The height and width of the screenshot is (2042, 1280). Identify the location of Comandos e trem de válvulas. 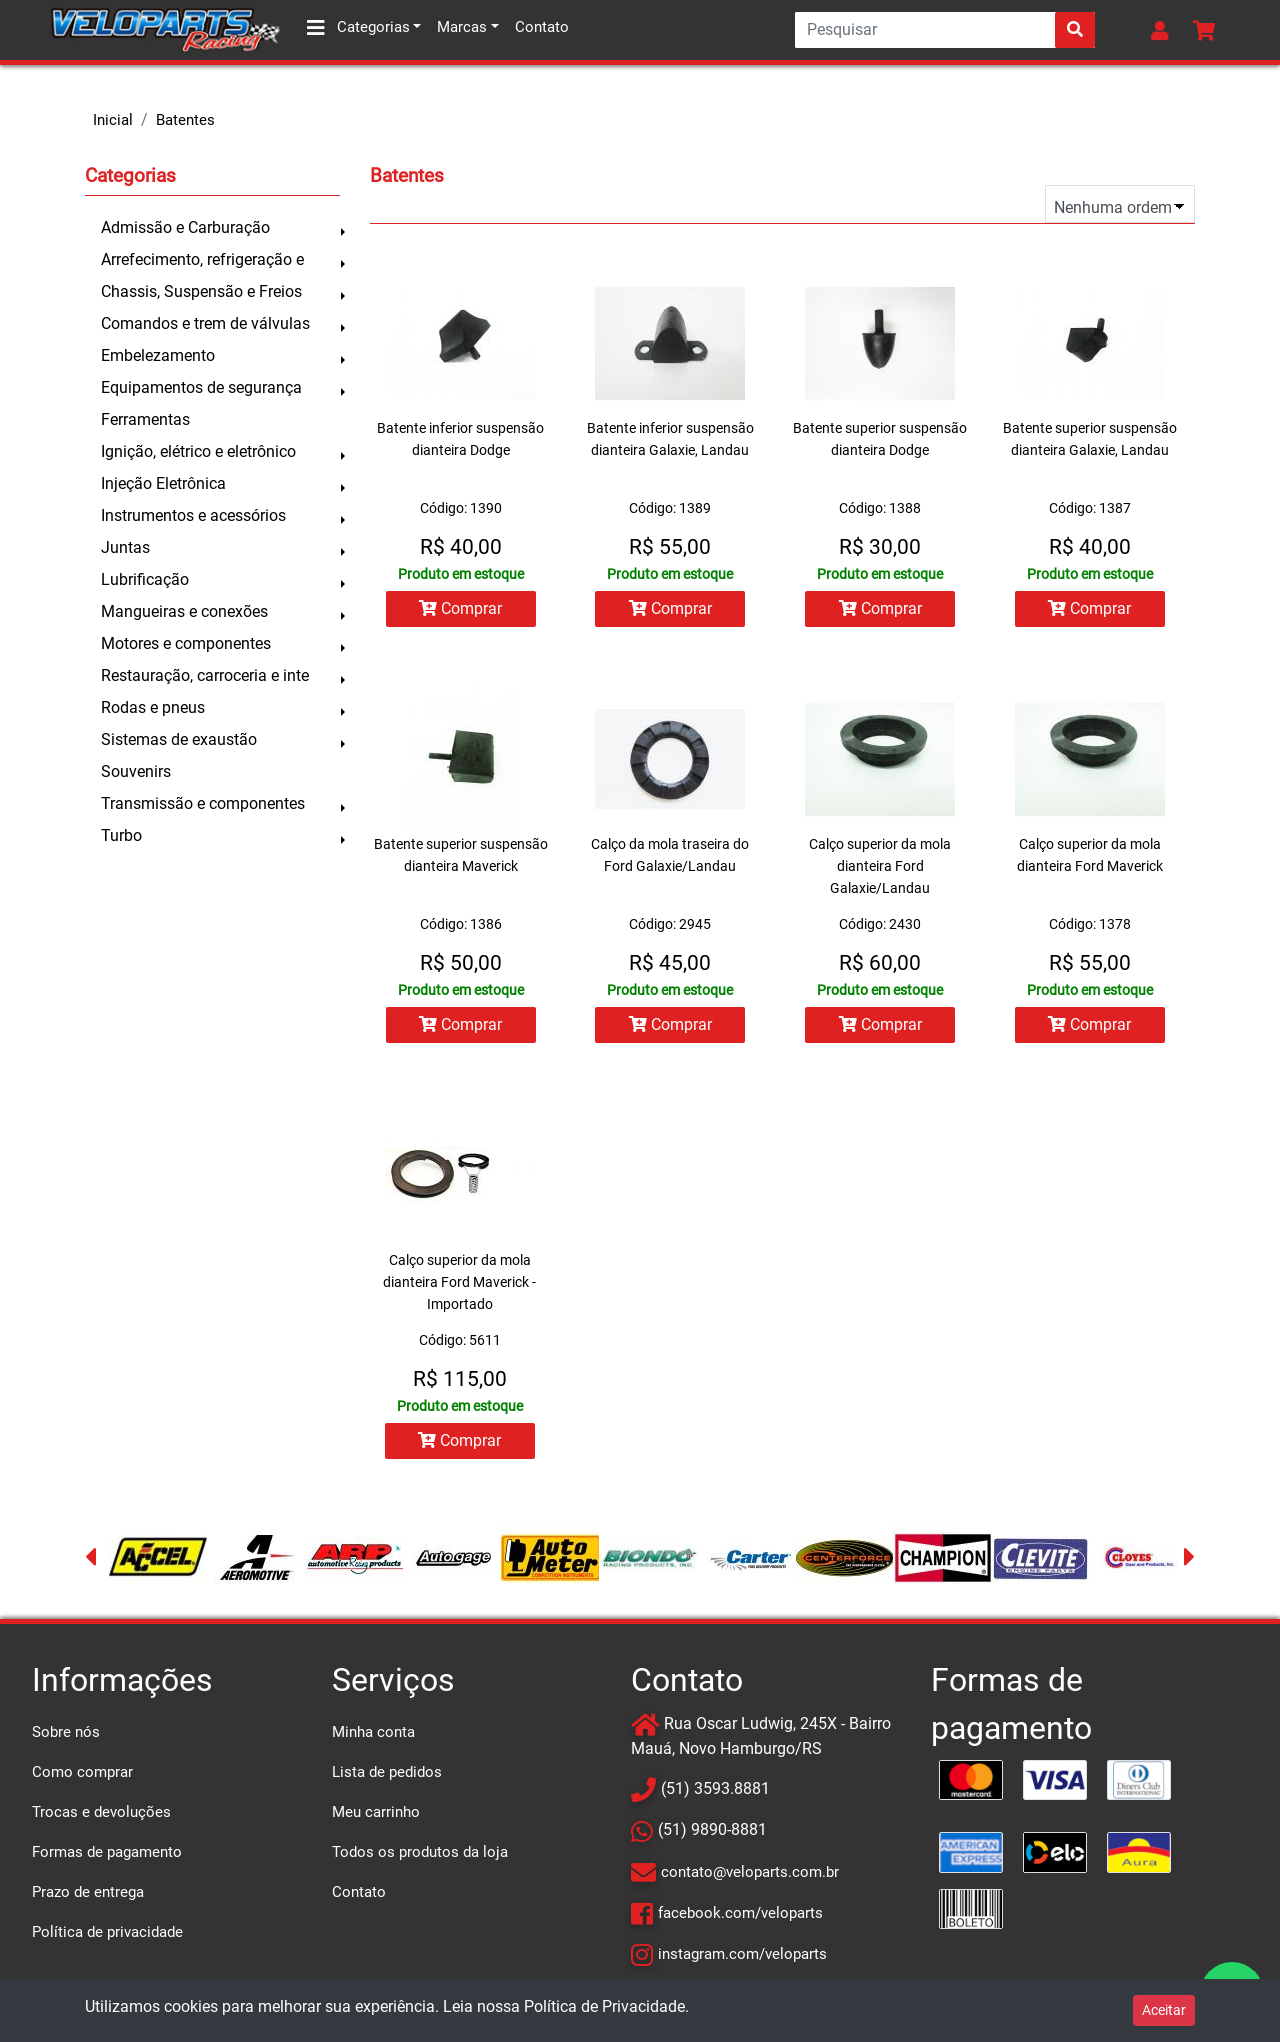
(205, 323).